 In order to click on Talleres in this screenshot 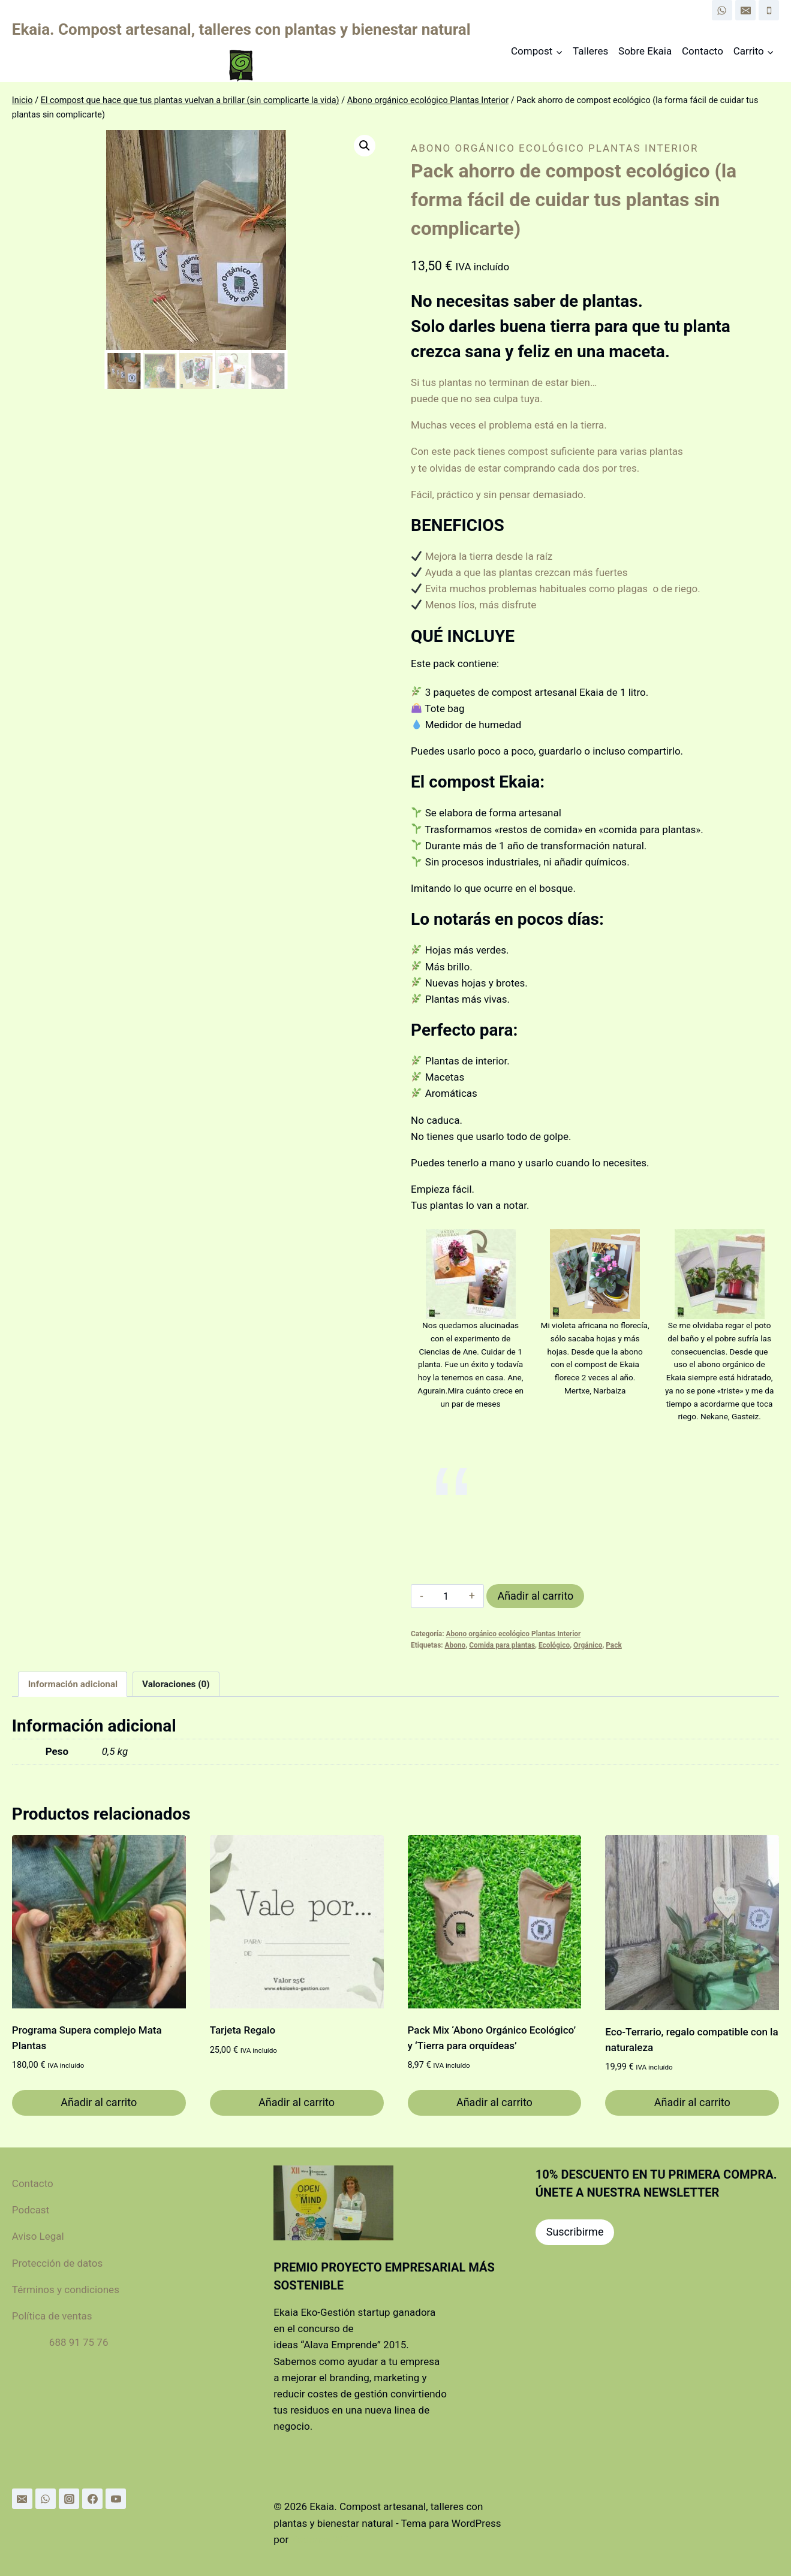, I will do `click(590, 51)`.